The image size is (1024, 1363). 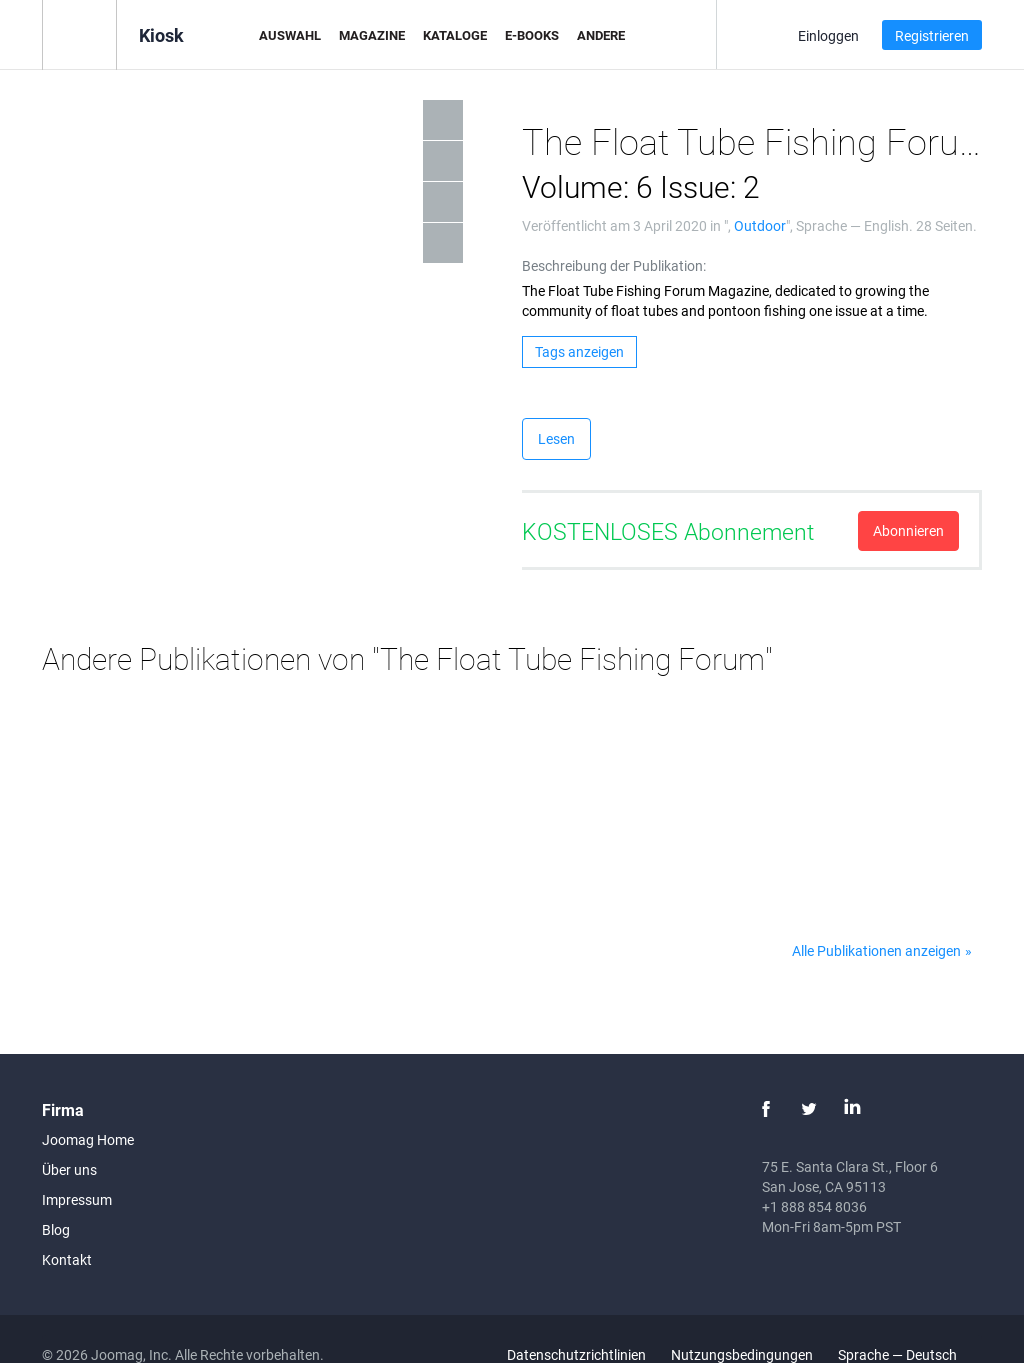 What do you see at coordinates (88, 1139) in the screenshot?
I see `Joomag Home` at bounding box center [88, 1139].